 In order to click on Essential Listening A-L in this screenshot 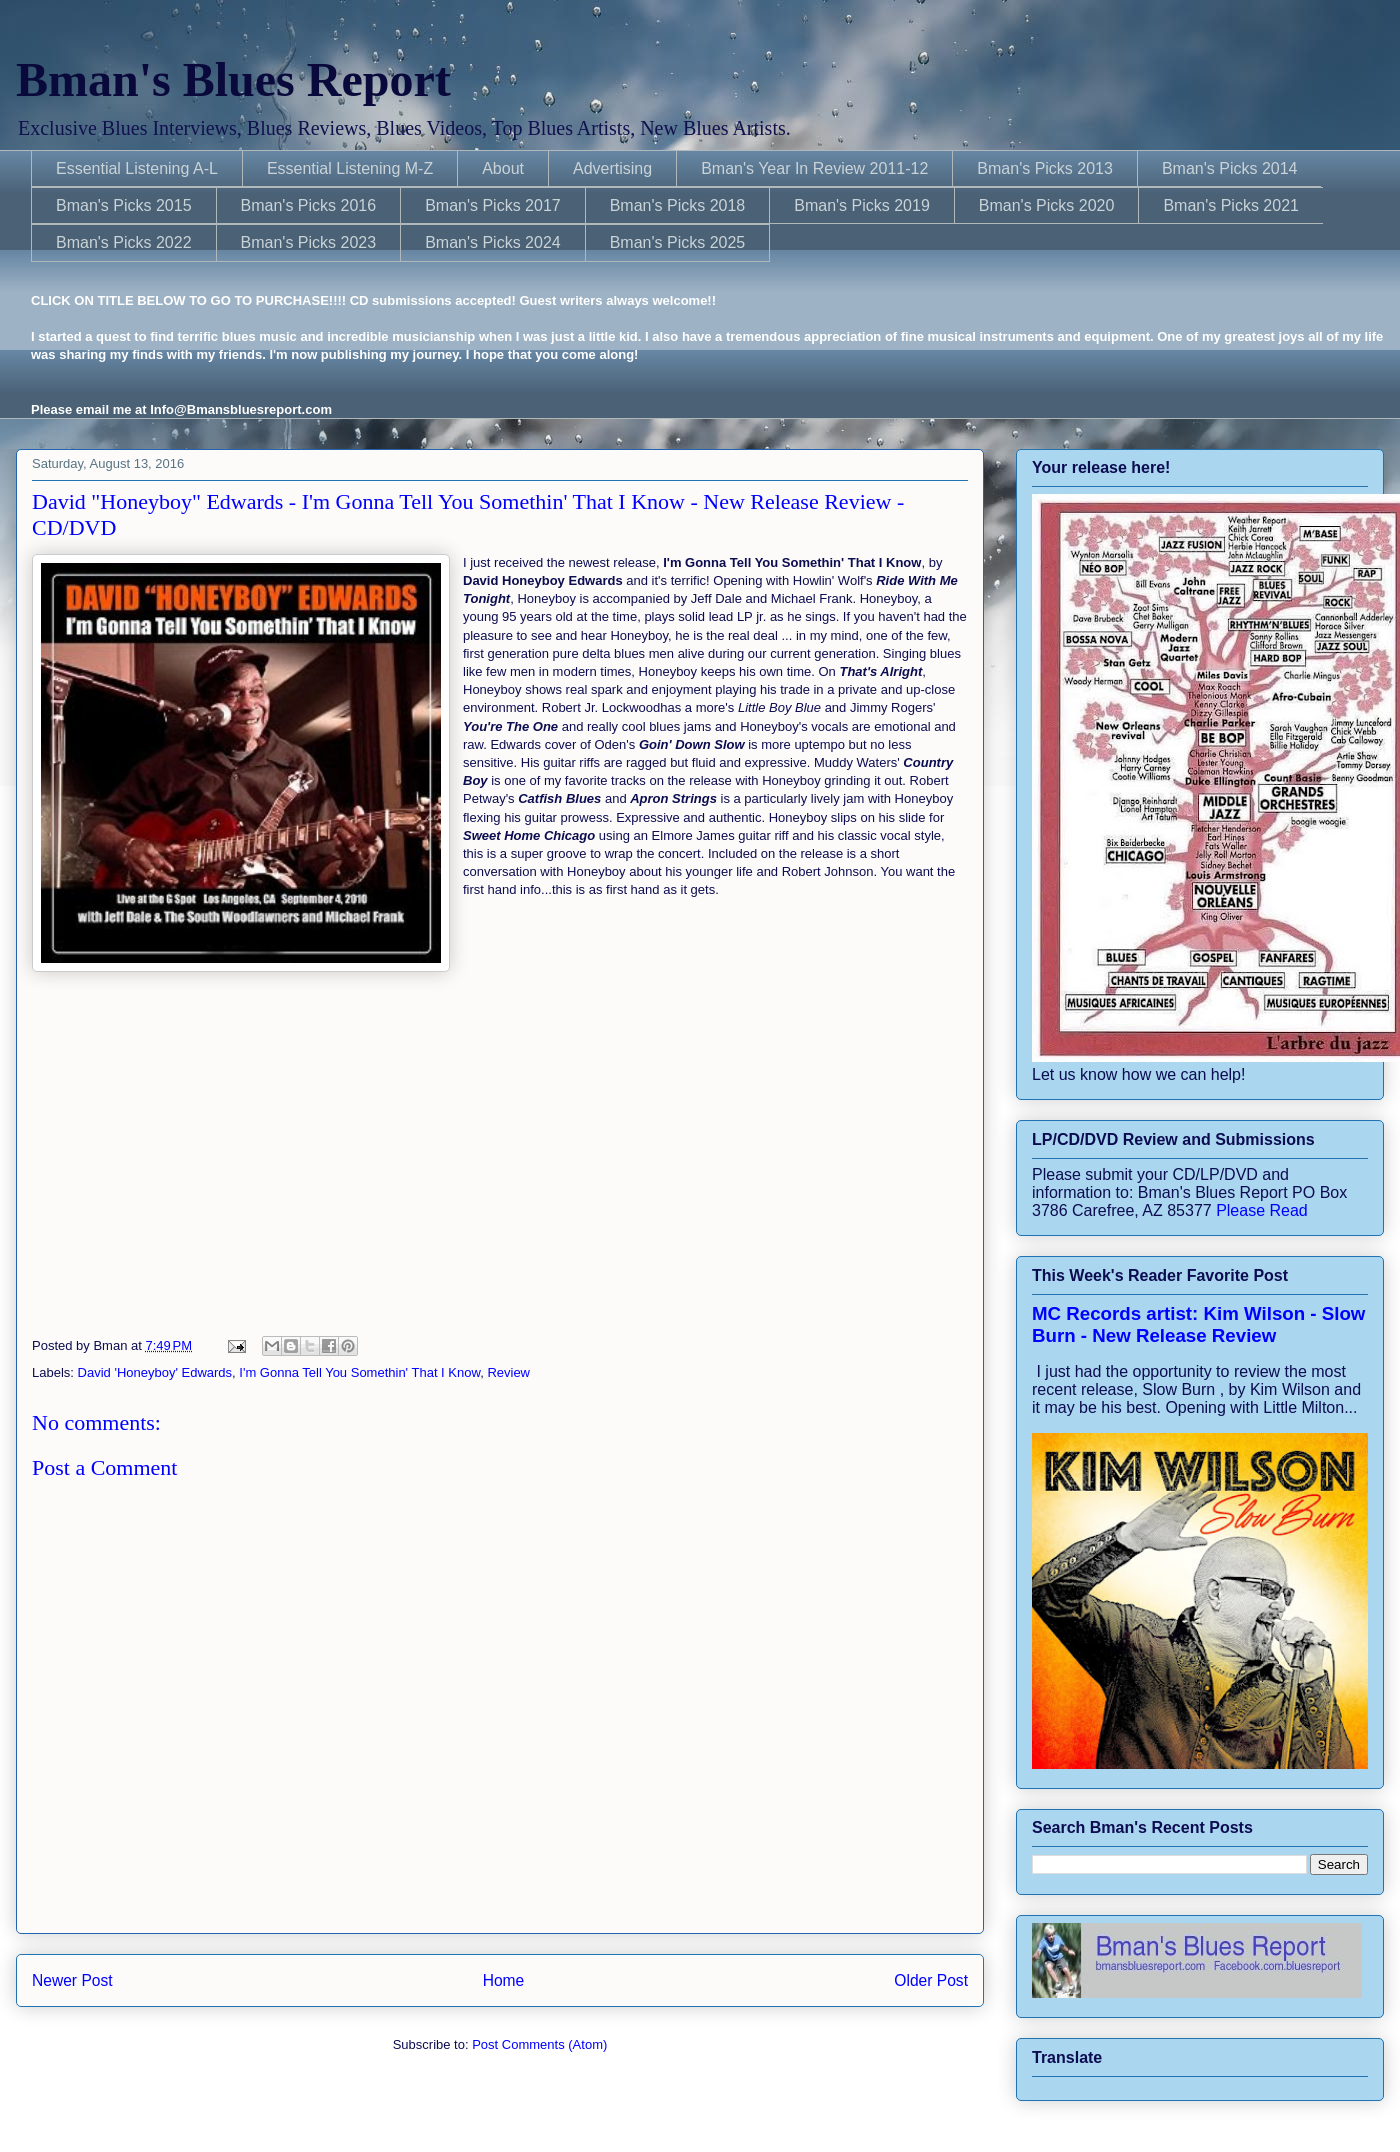, I will do `click(137, 168)`.